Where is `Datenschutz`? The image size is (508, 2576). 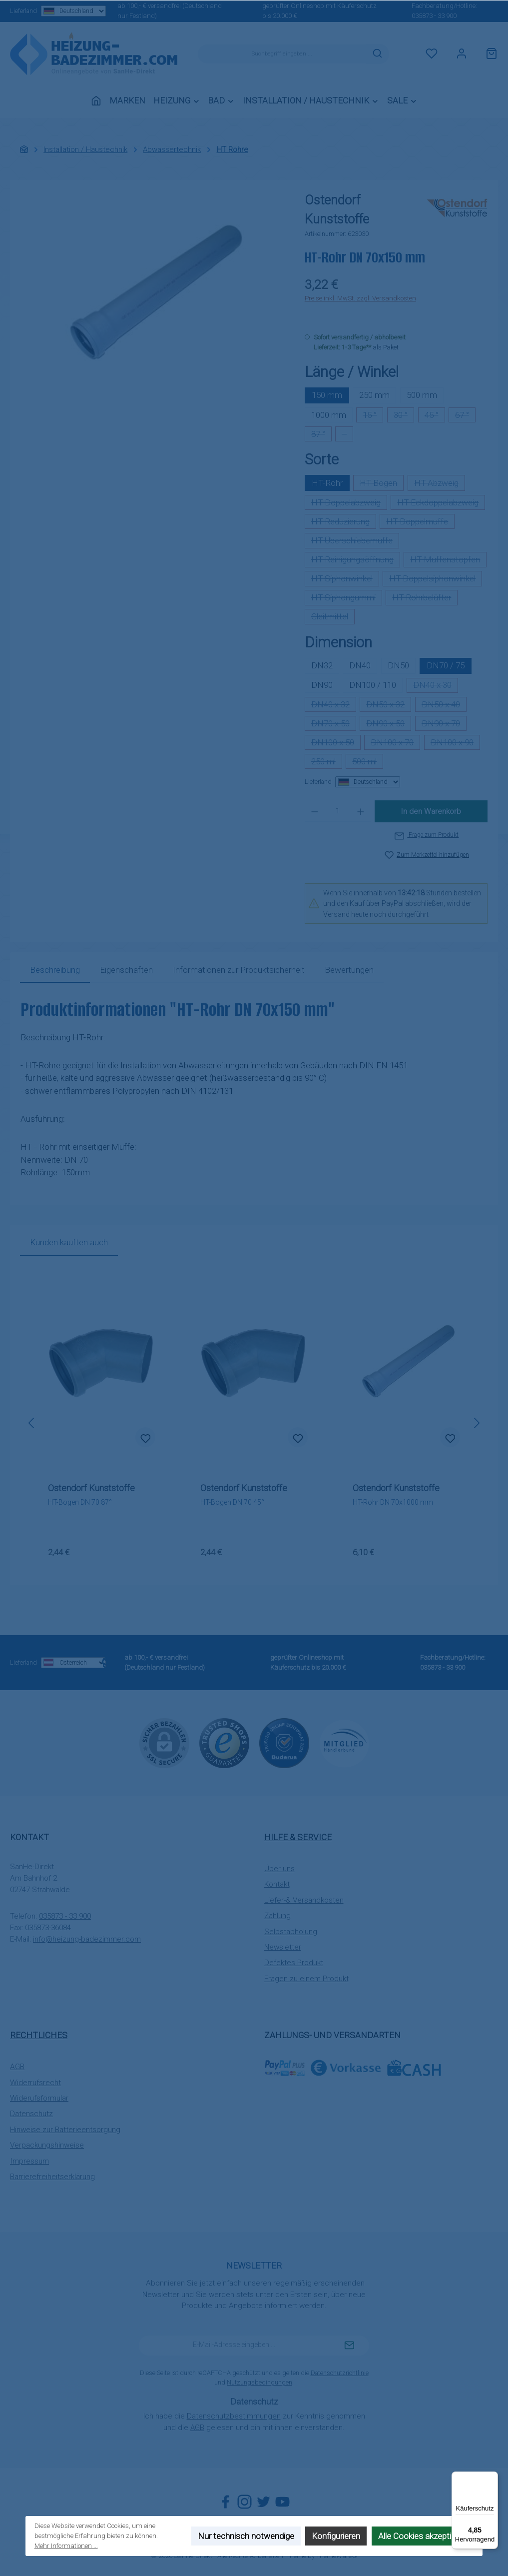 Datenschutz is located at coordinates (31, 2113).